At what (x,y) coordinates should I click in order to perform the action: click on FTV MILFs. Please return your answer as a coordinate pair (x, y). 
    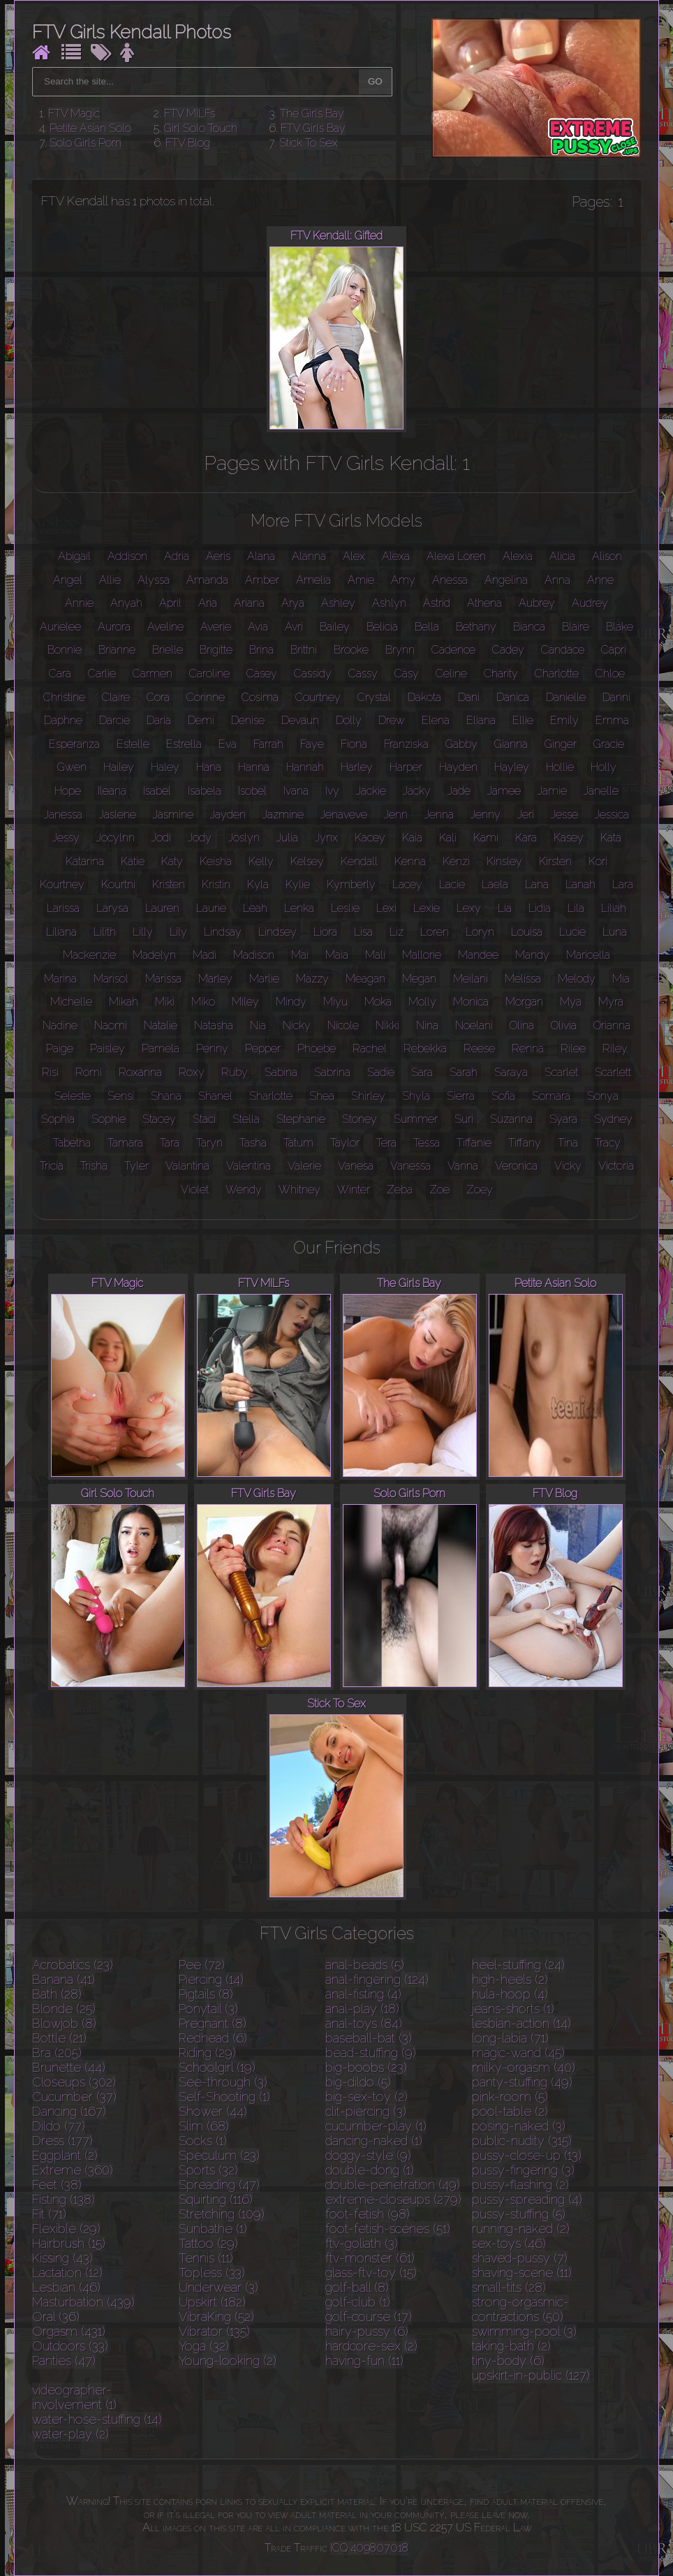
    Looking at the image, I should click on (189, 113).